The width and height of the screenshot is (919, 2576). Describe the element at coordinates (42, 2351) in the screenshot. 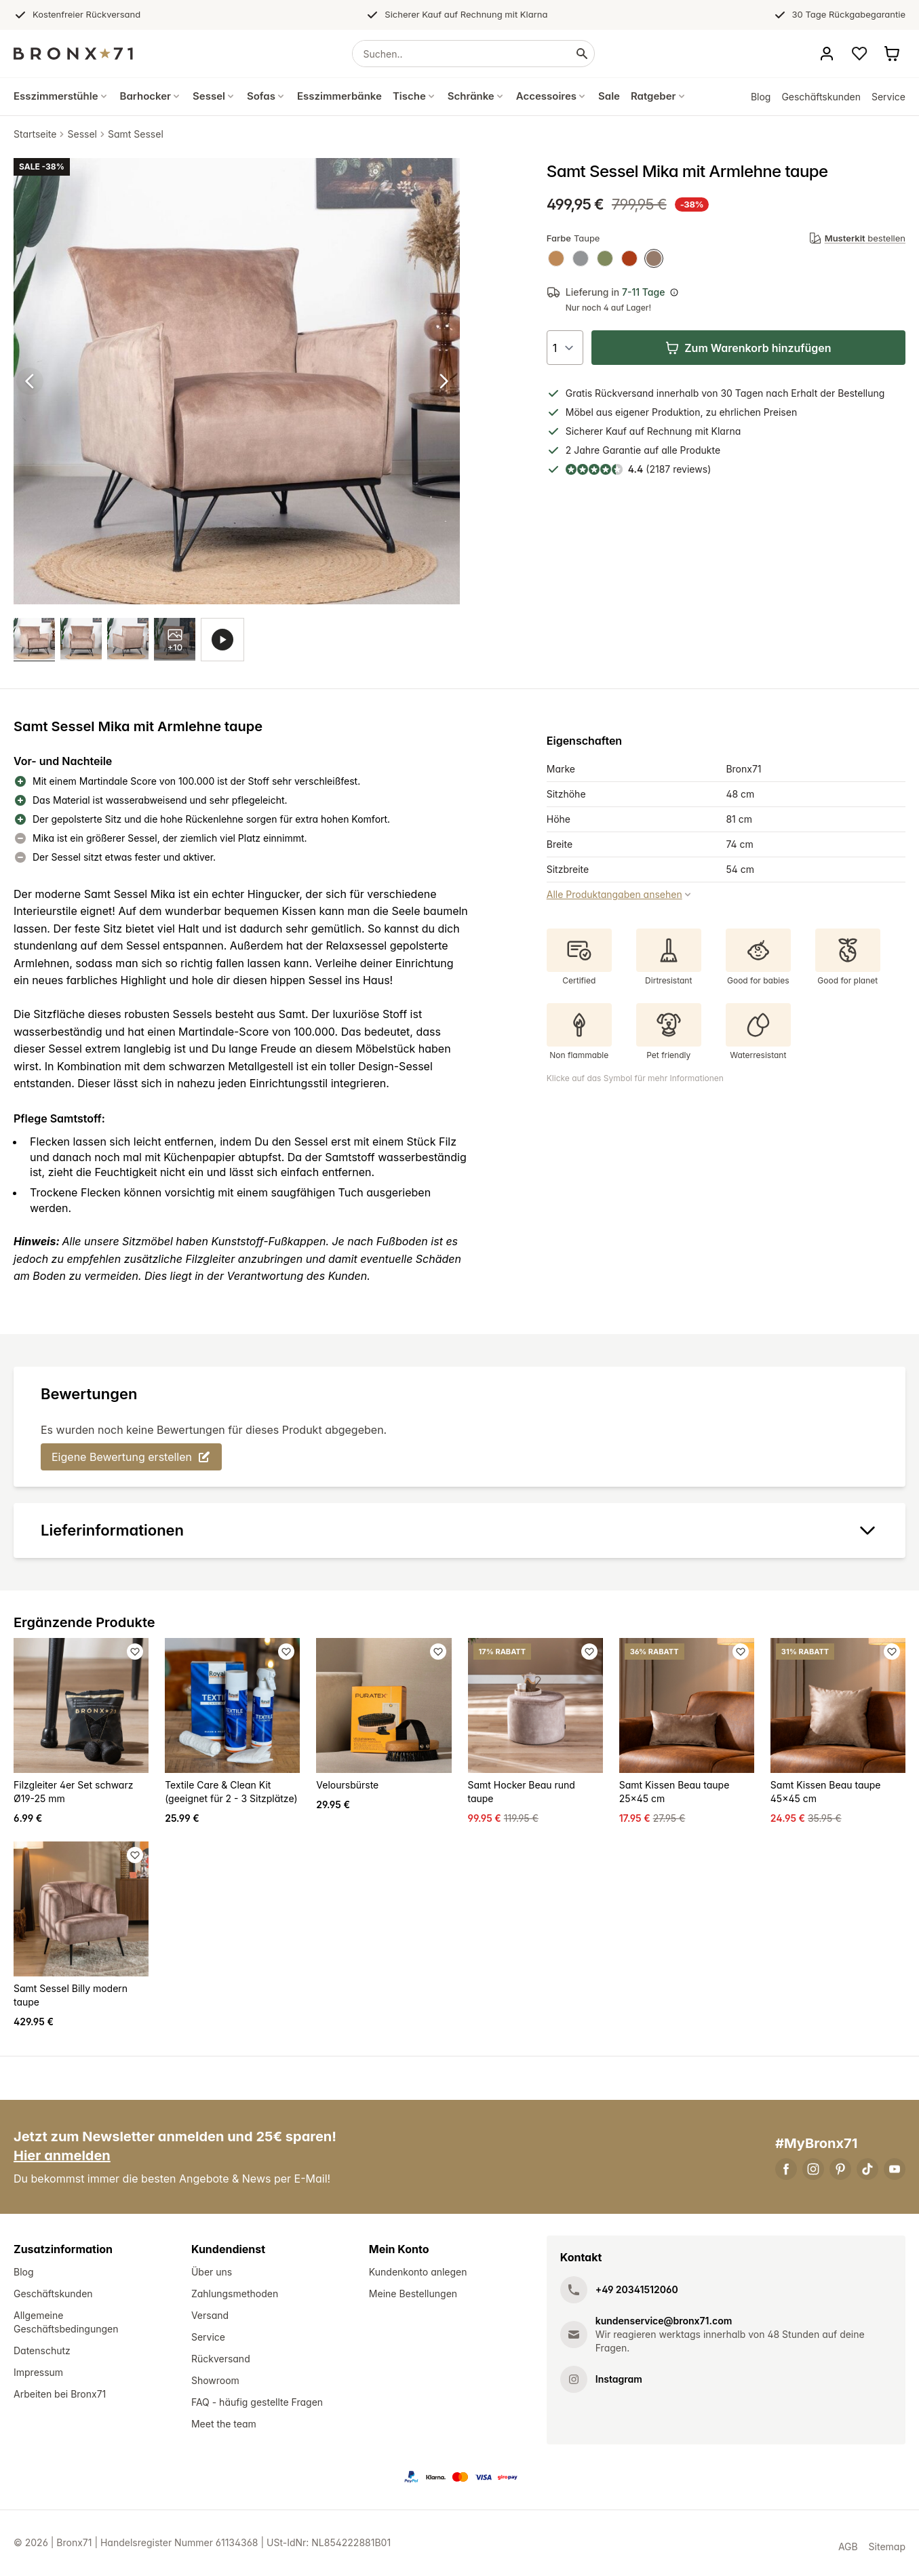

I see `Datenschutz` at that location.